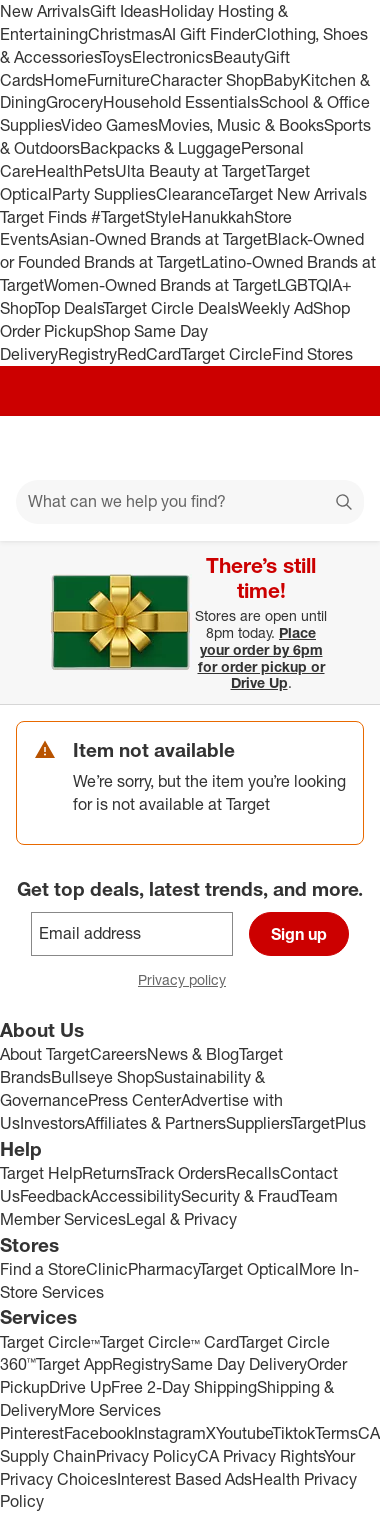  I want to click on Free 2-Day Shipping, so click(184, 1387).